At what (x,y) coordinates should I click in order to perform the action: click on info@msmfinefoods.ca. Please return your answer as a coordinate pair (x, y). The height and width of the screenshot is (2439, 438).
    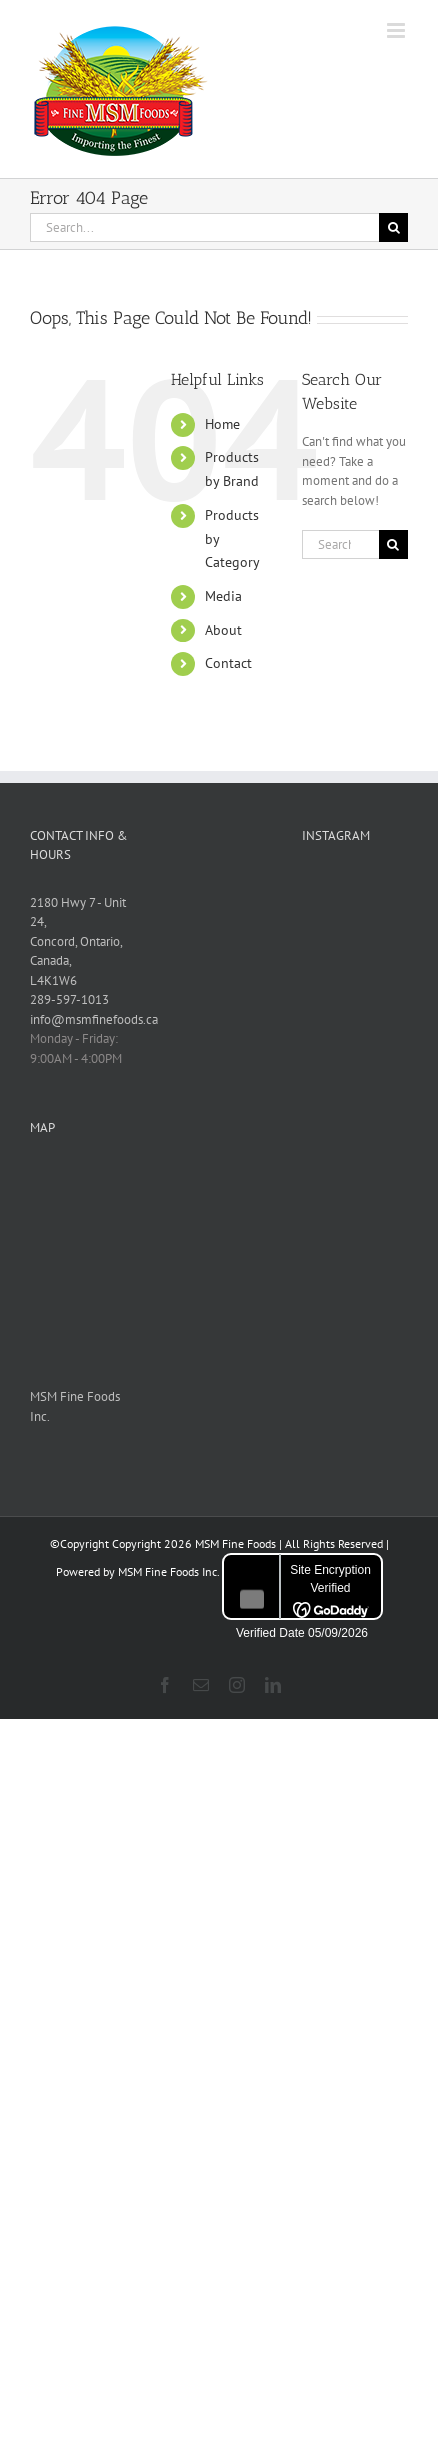
    Looking at the image, I should click on (94, 1019).